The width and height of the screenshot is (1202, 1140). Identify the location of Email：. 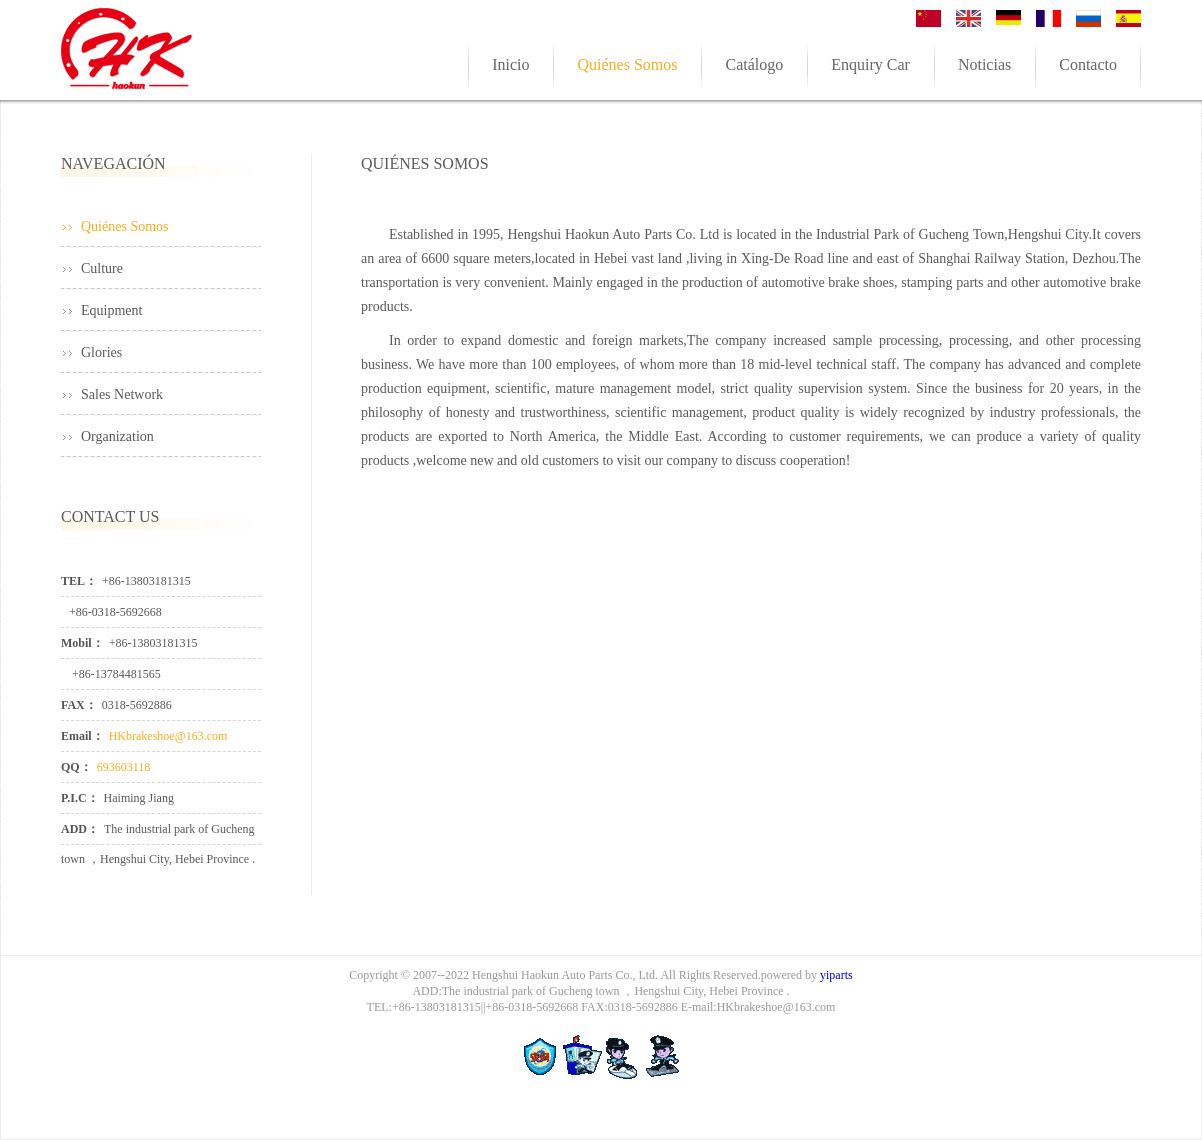
(82, 736).